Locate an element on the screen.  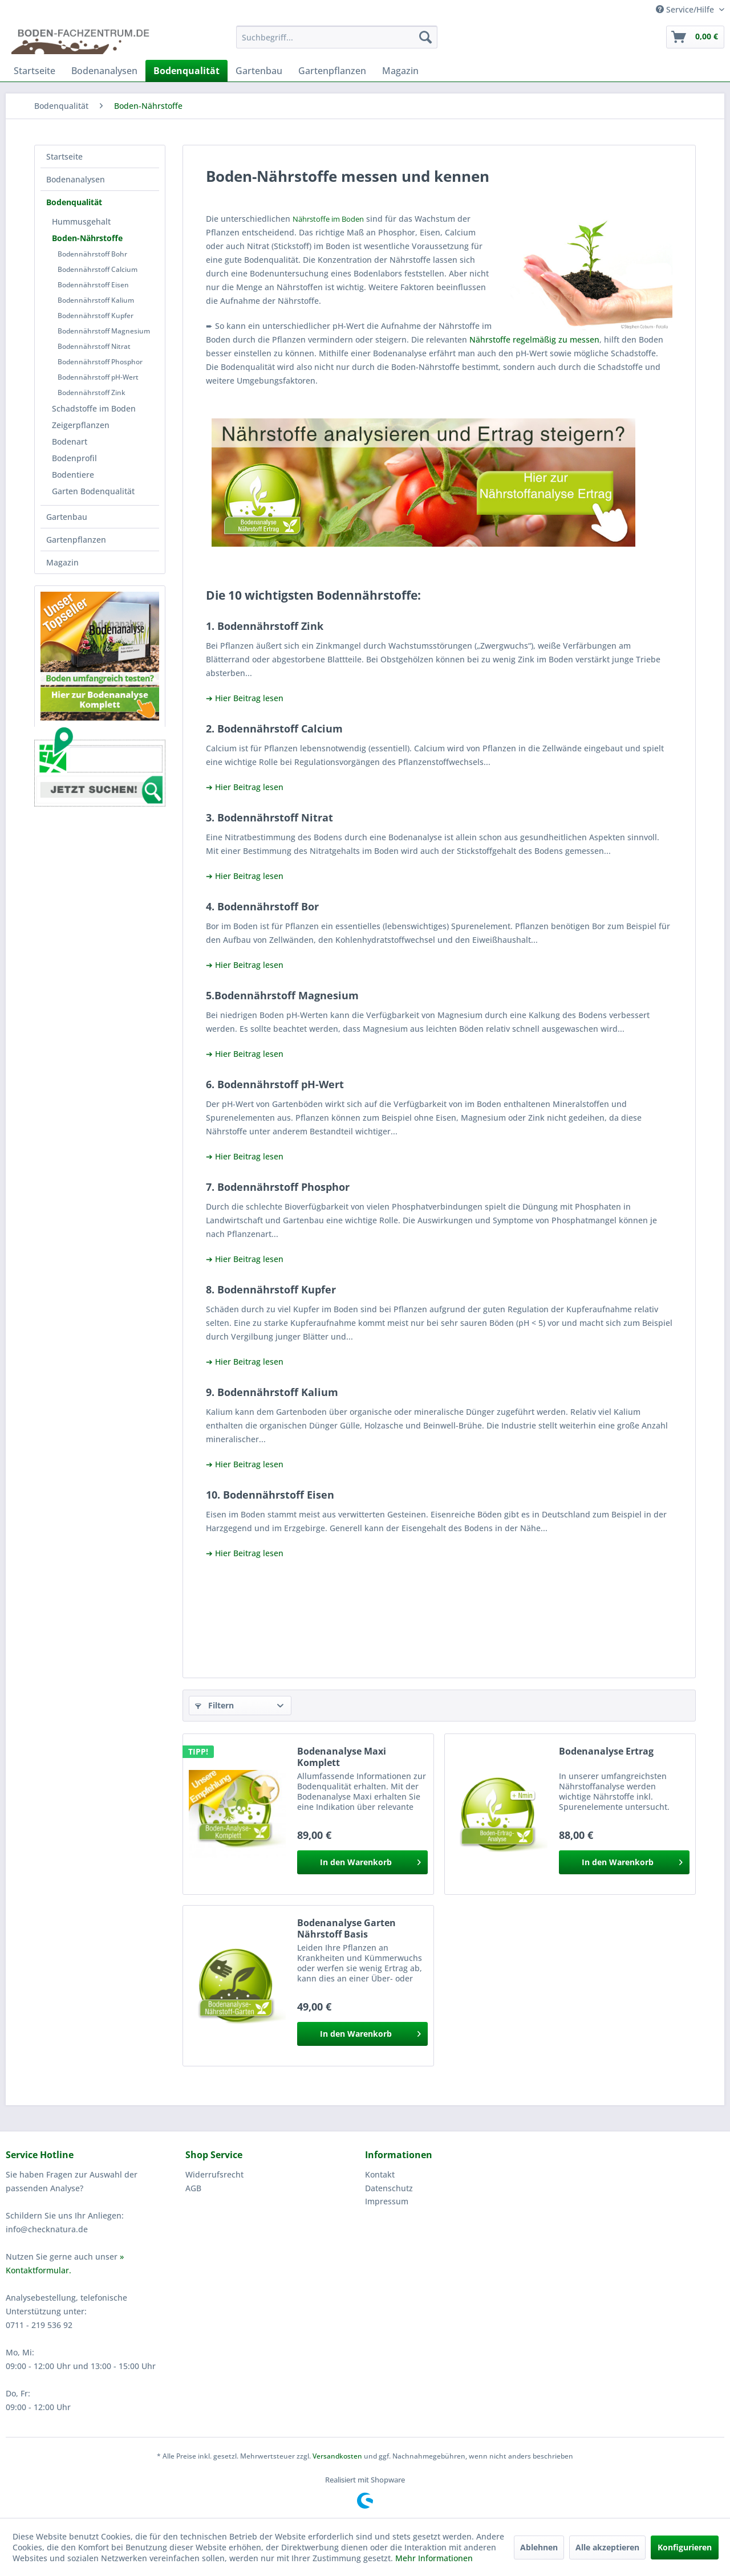
Widerrufsrecht is located at coordinates (214, 2174).